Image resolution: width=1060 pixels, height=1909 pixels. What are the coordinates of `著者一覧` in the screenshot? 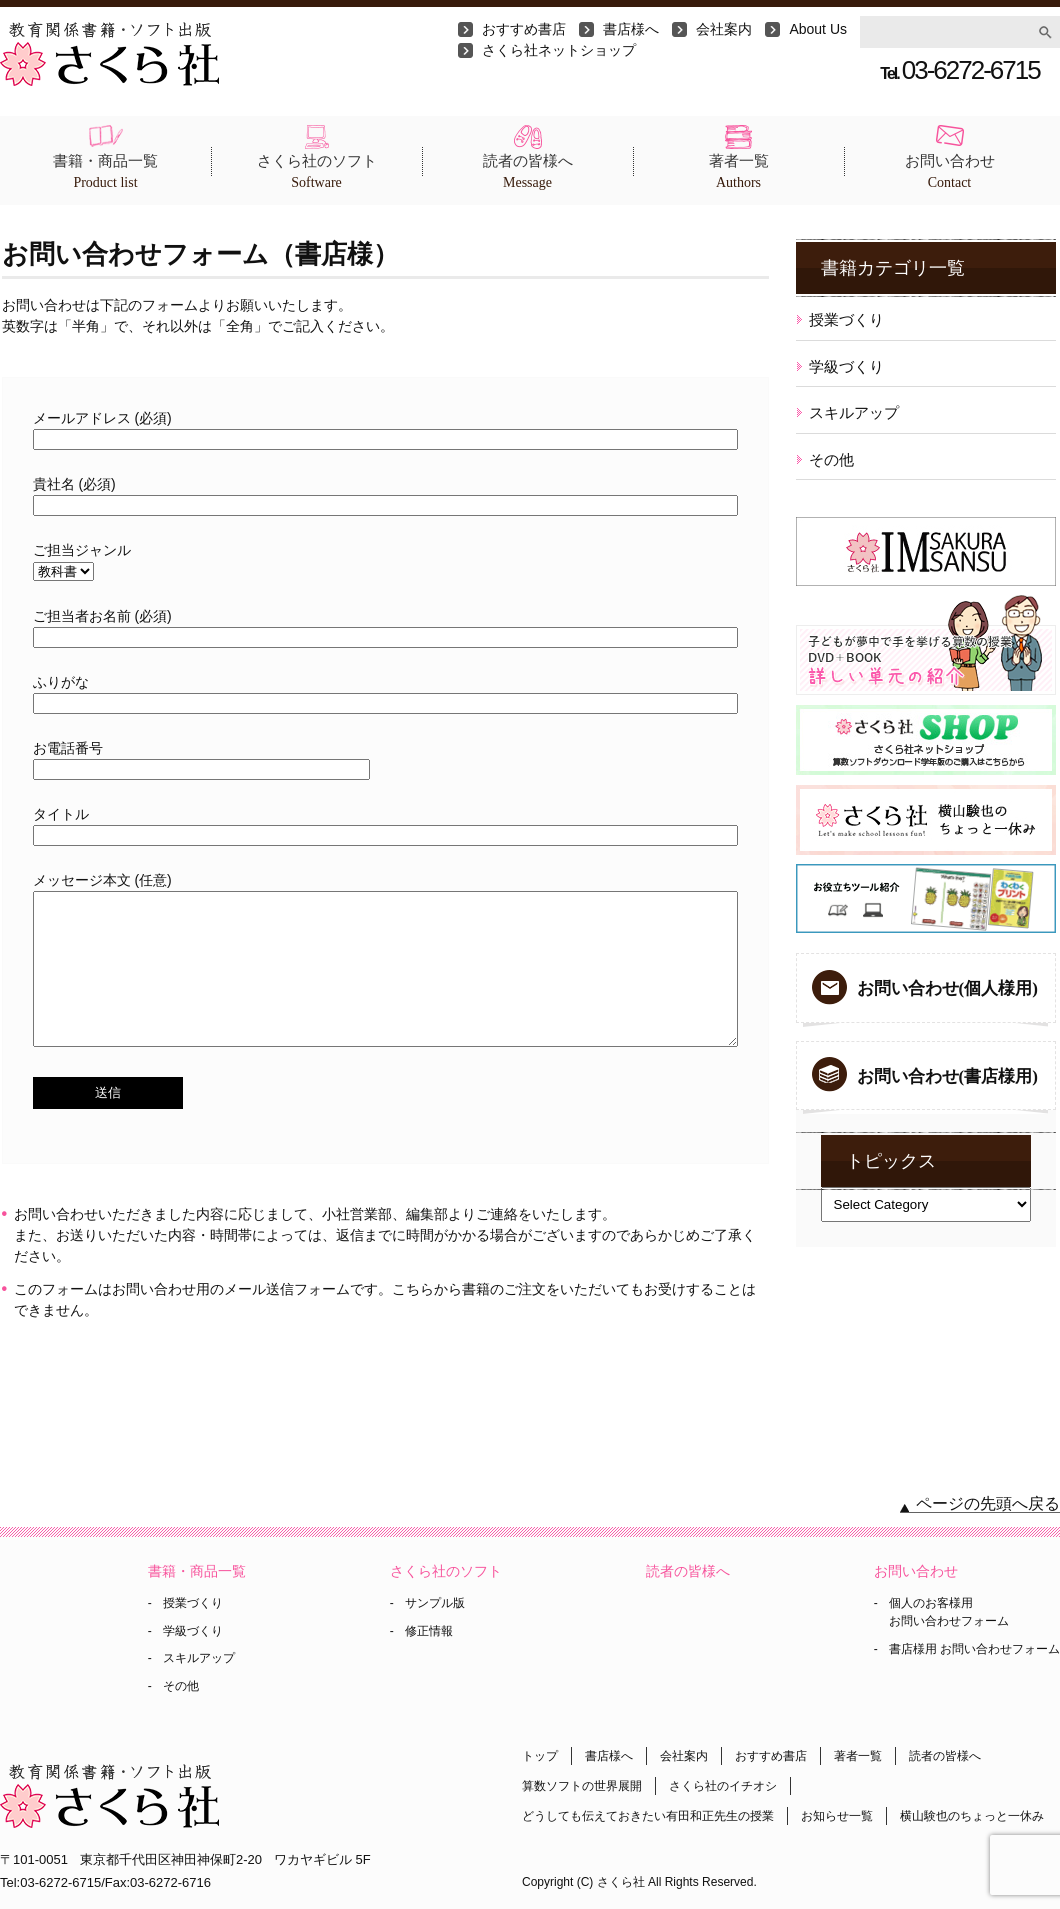 It's located at (738, 172).